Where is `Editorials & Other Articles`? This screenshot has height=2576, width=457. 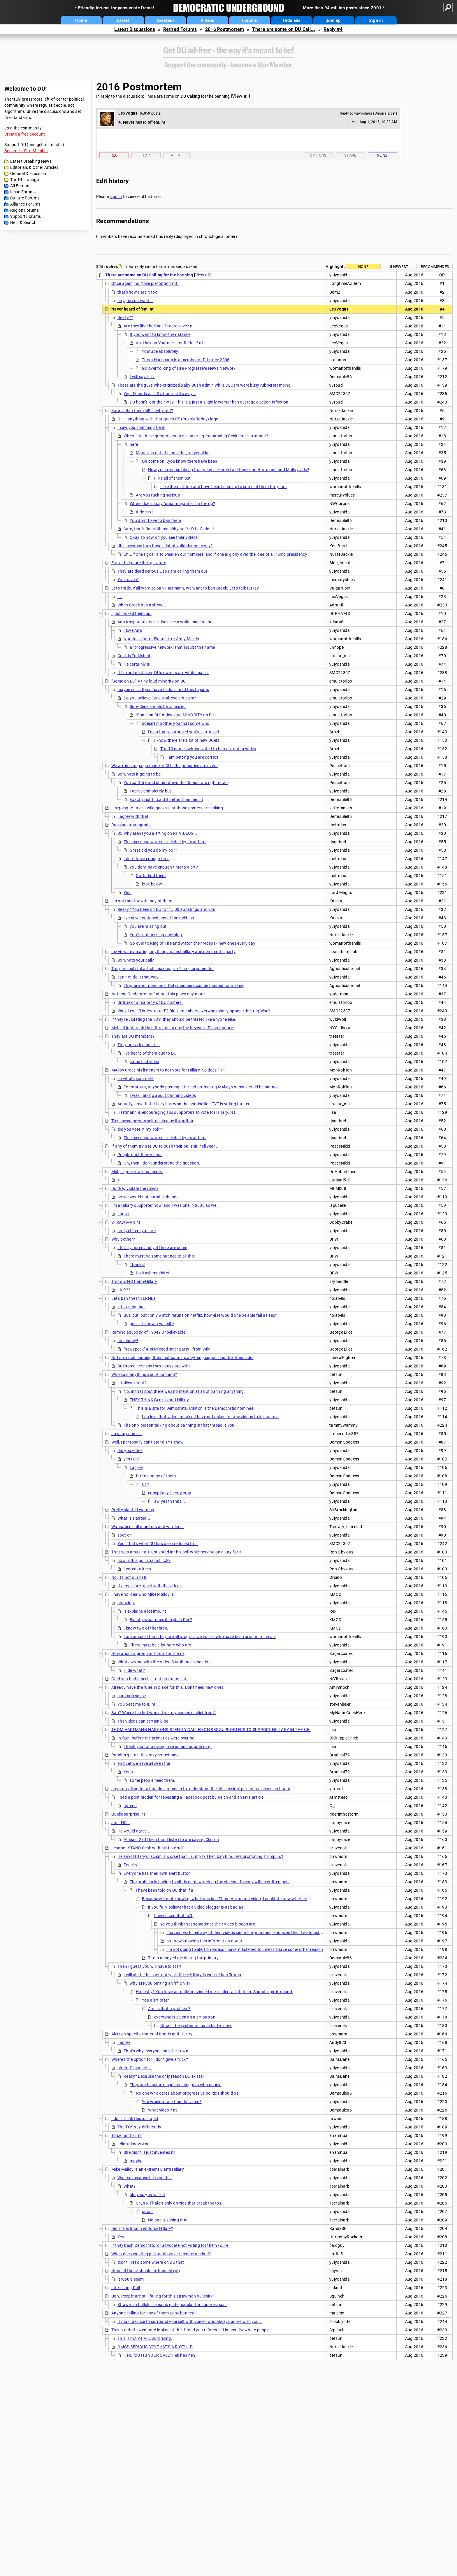
Editorials & Other Articles is located at coordinates (34, 167).